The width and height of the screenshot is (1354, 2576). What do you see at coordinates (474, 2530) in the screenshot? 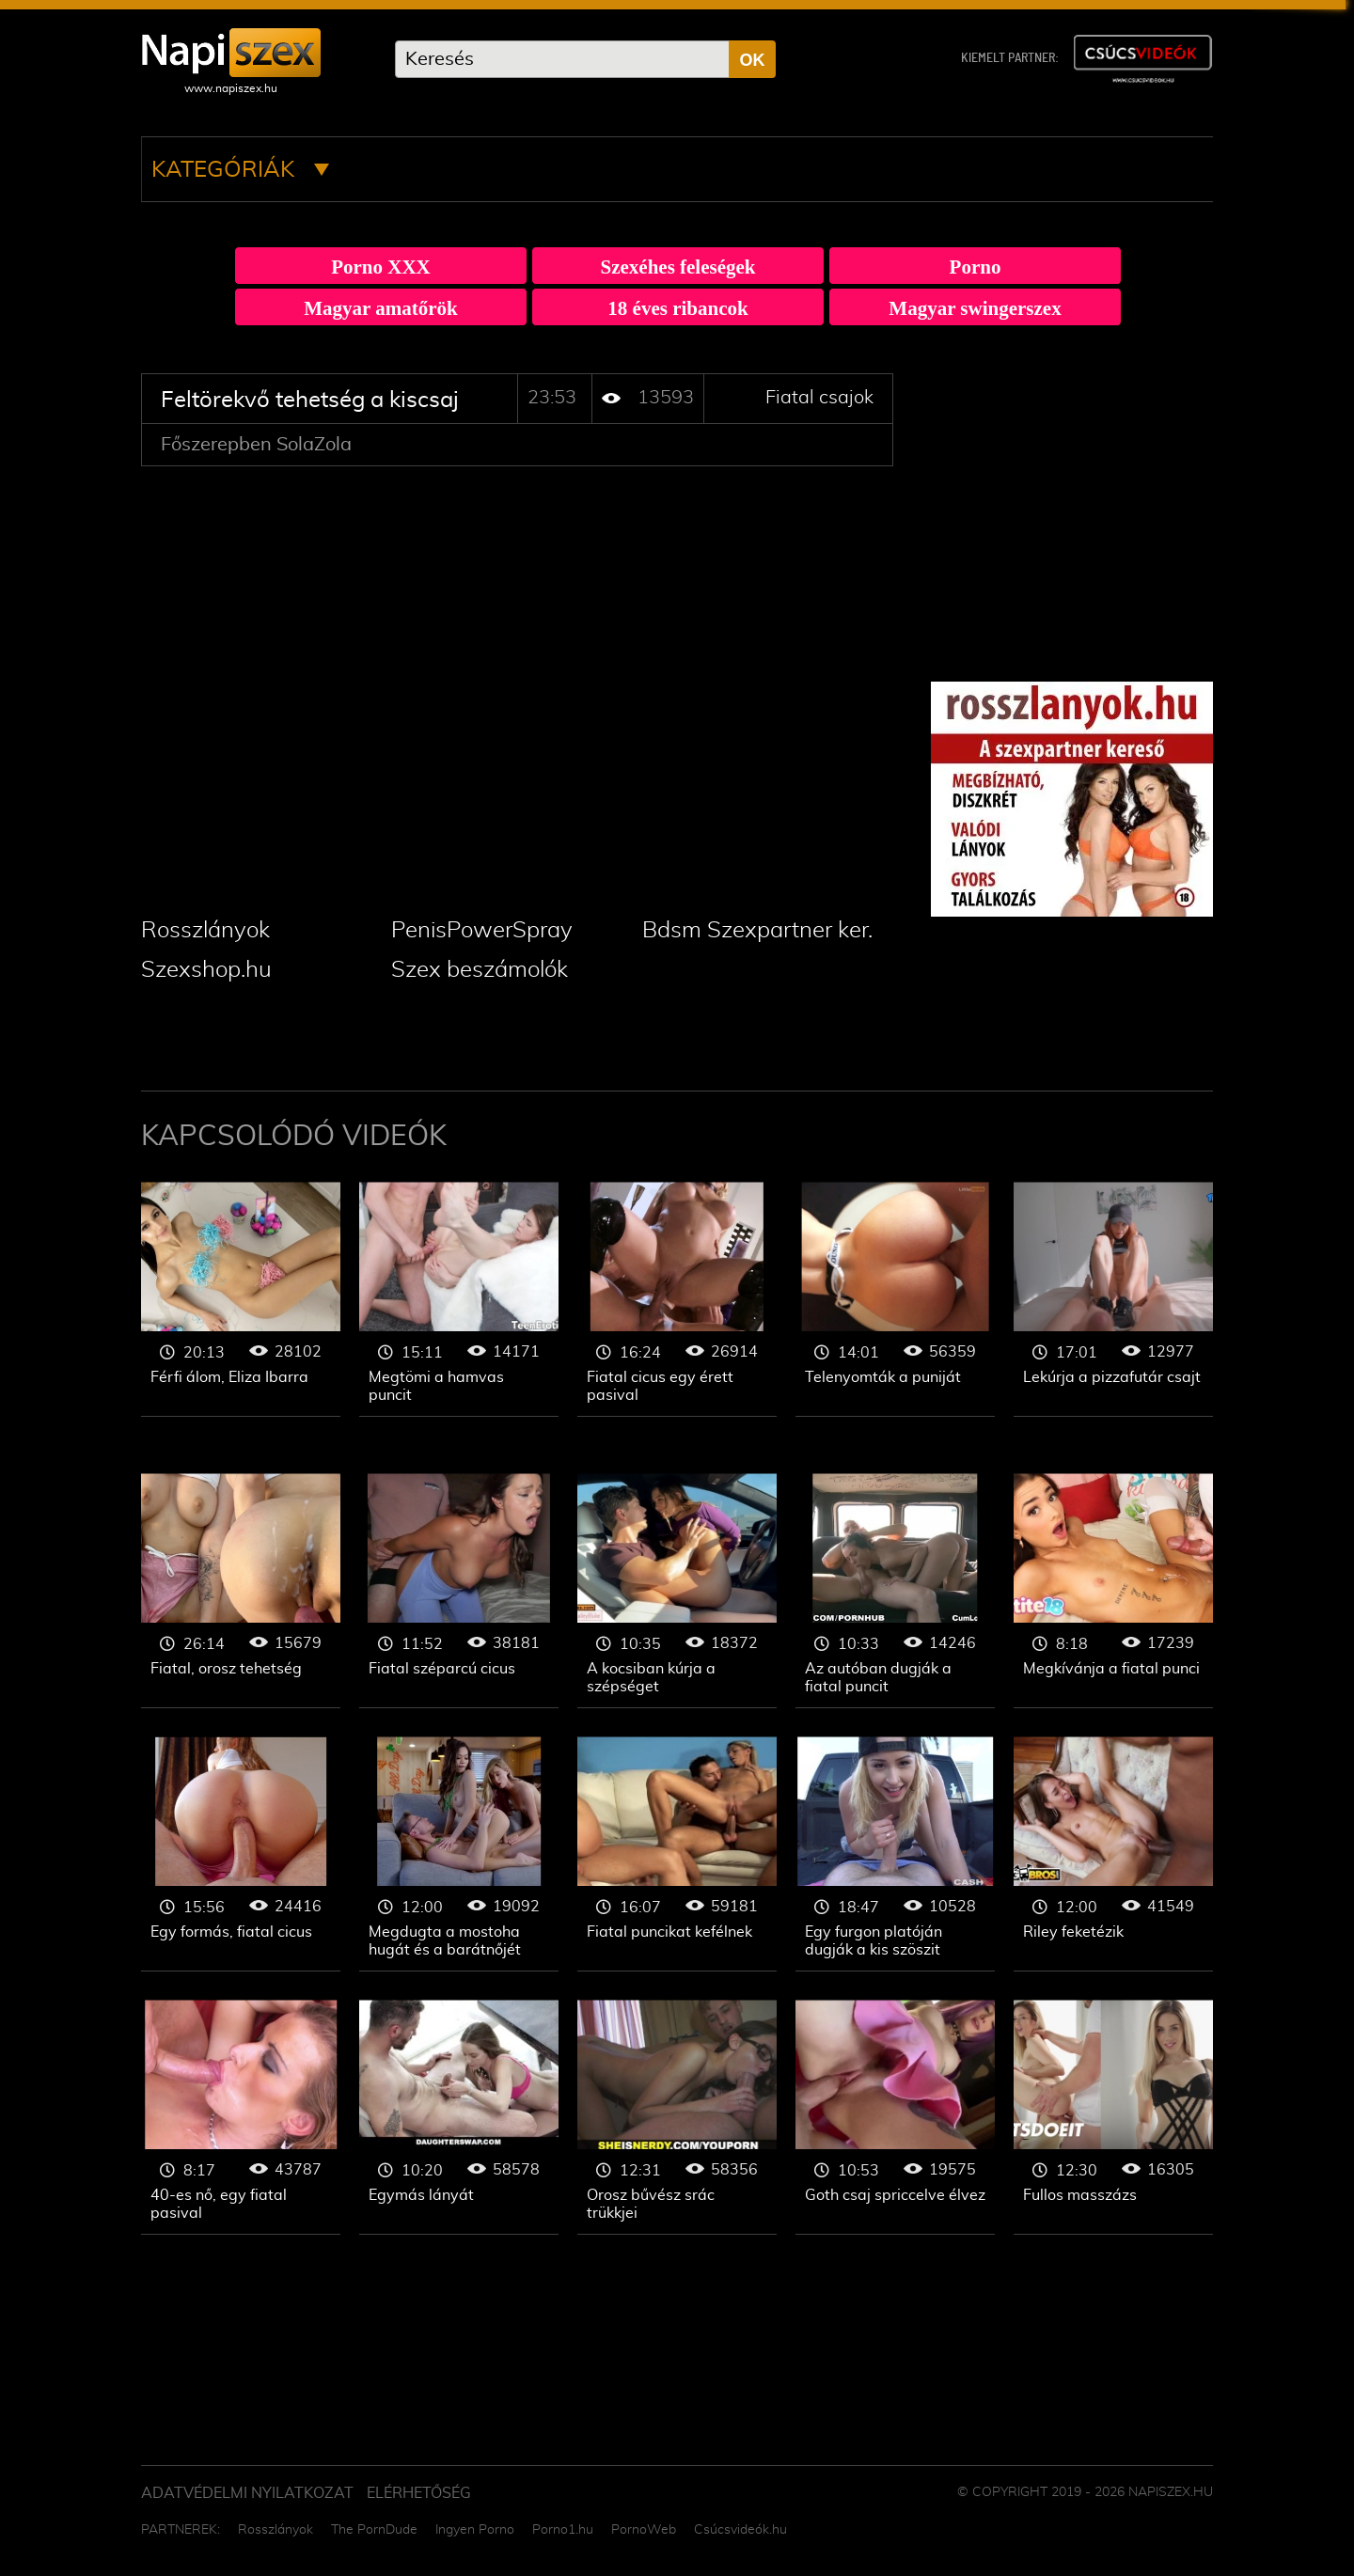
I see `Ingyen Porno` at bounding box center [474, 2530].